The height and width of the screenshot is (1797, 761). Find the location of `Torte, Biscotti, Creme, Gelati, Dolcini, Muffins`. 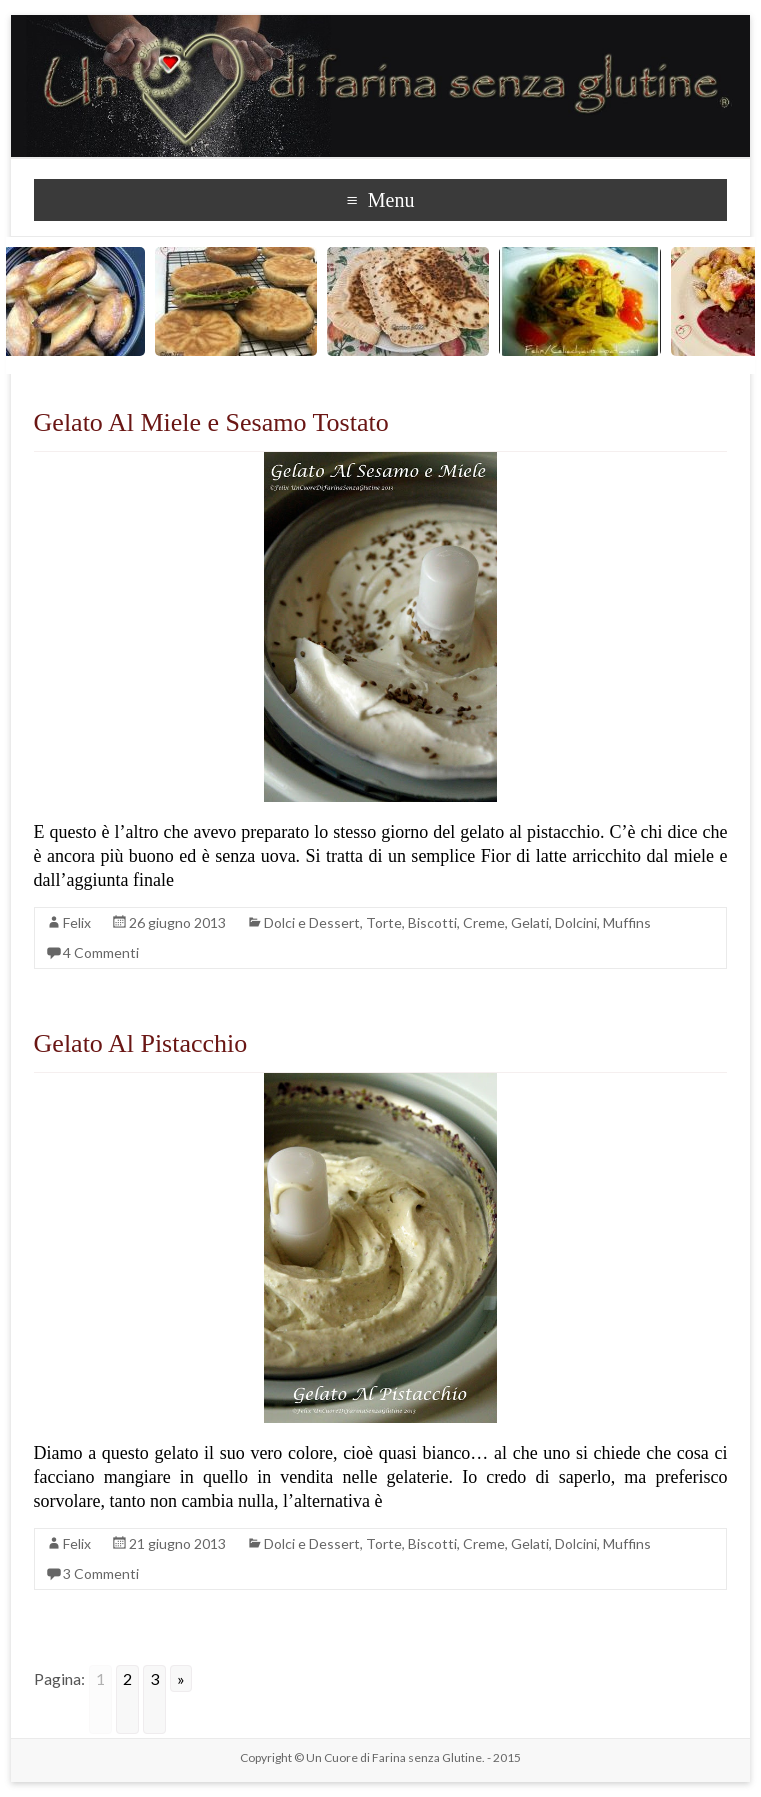

Torte, Biscotti, Creme, Gelati, Dolcini, Muffins is located at coordinates (508, 922).